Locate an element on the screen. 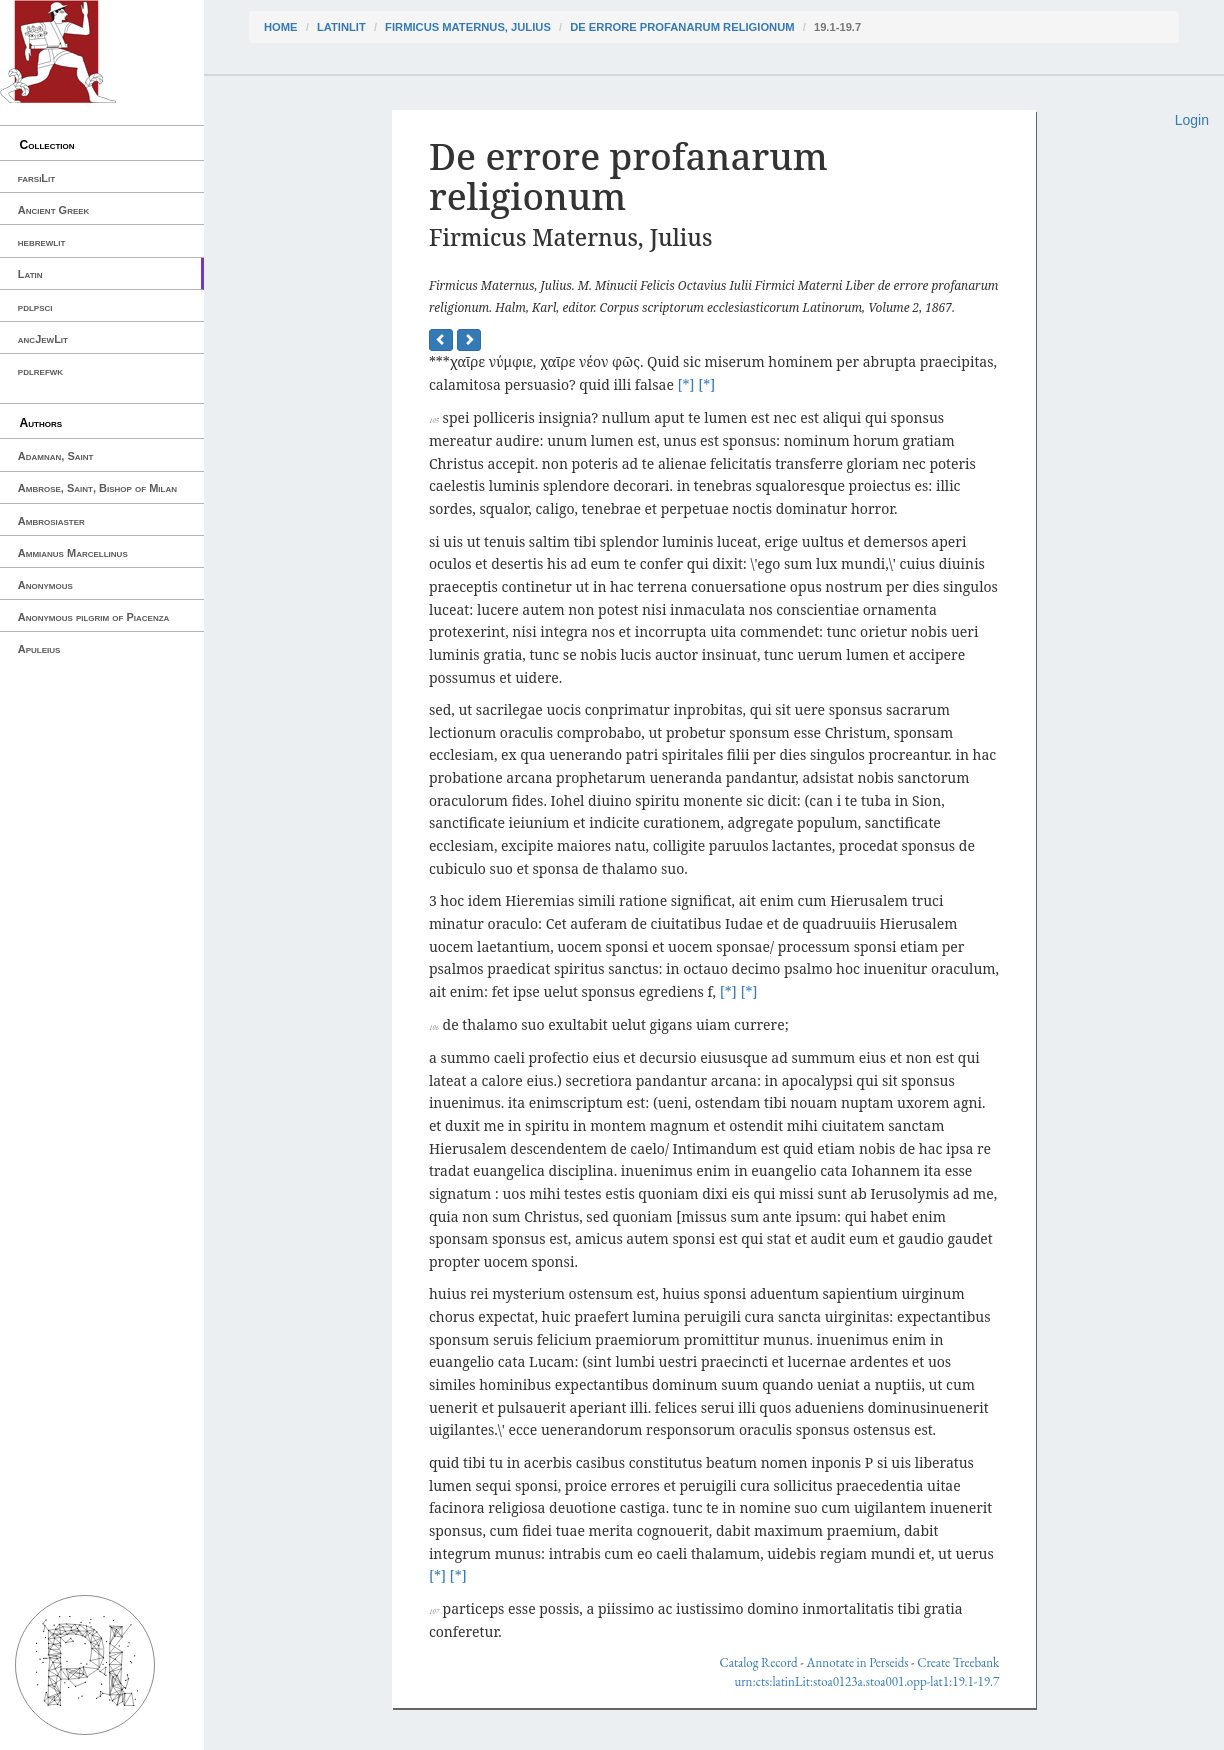 Image resolution: width=1224 pixels, height=1750 pixels. [*] is located at coordinates (686, 384).